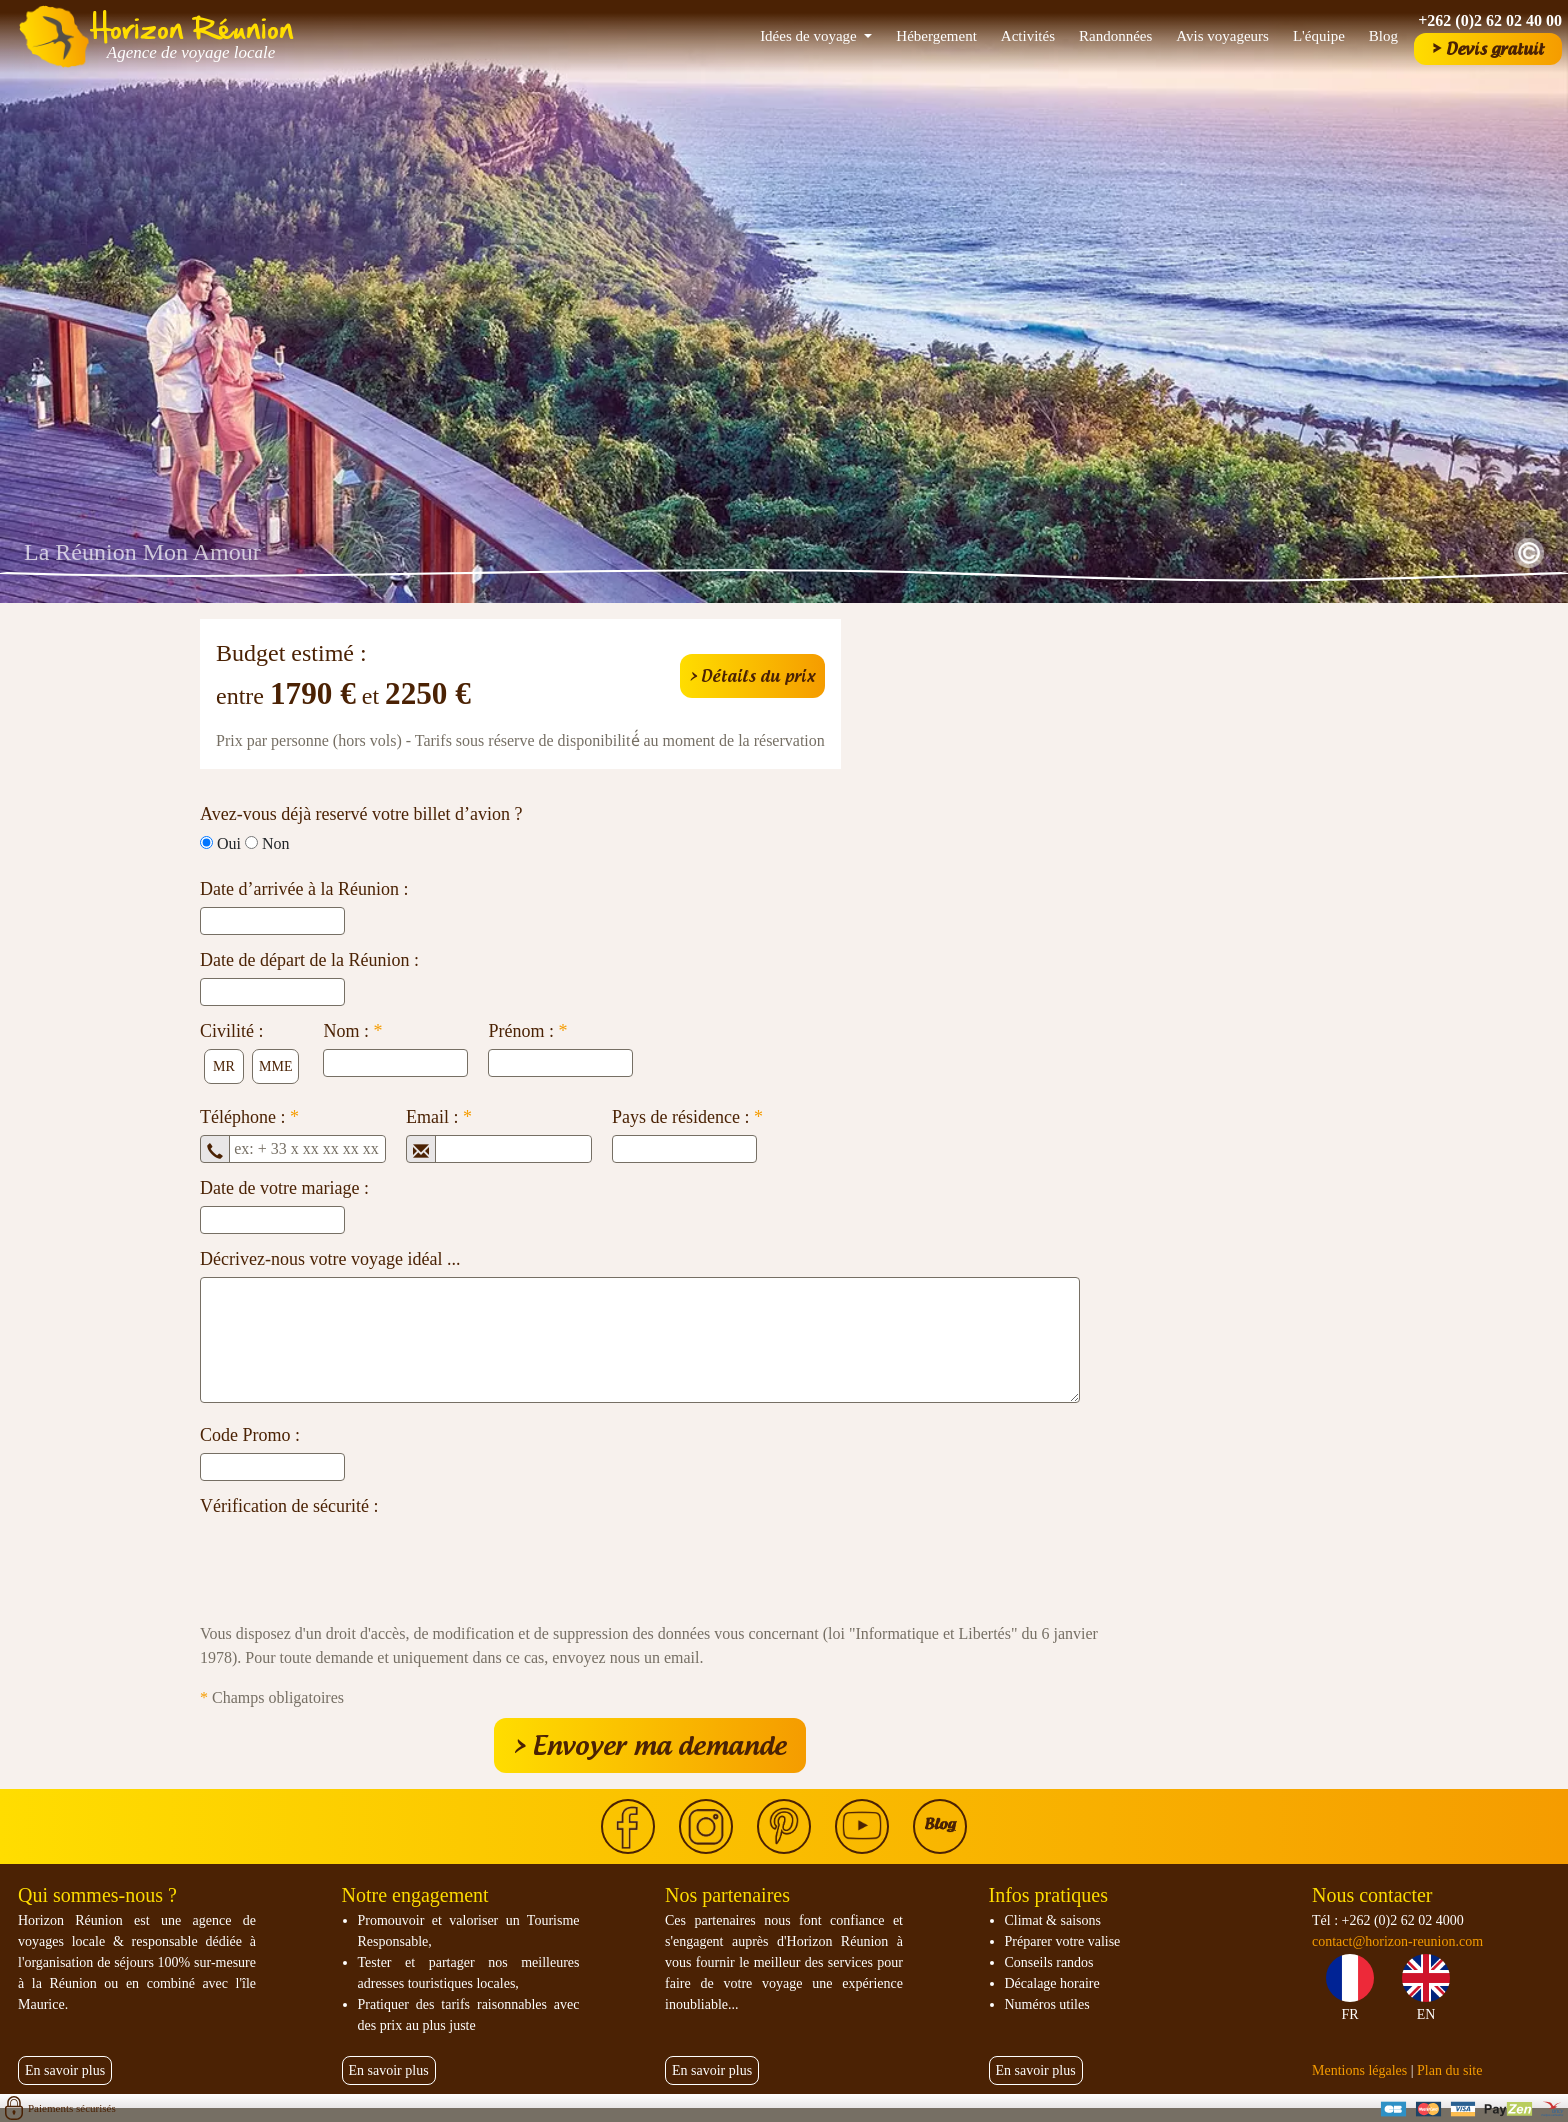 Image resolution: width=1568 pixels, height=2122 pixels. What do you see at coordinates (250, 1435) in the screenshot?
I see `Code Promo :` at bounding box center [250, 1435].